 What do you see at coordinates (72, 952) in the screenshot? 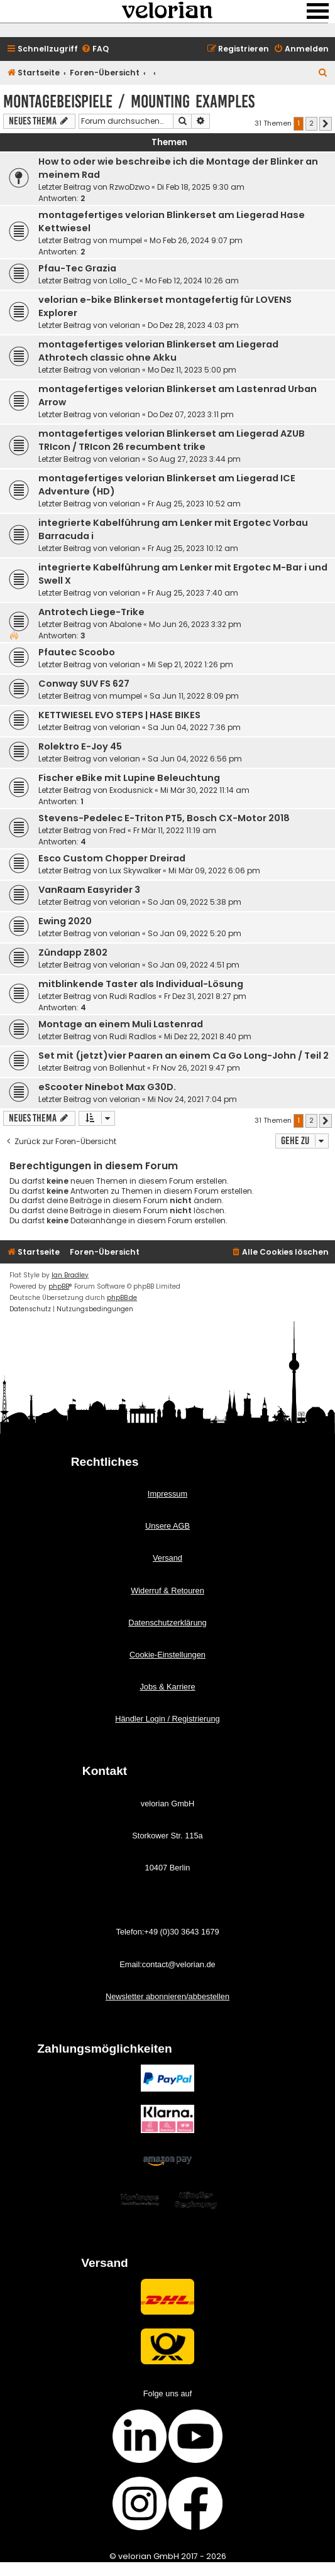
I see `Zündapp Z802` at bounding box center [72, 952].